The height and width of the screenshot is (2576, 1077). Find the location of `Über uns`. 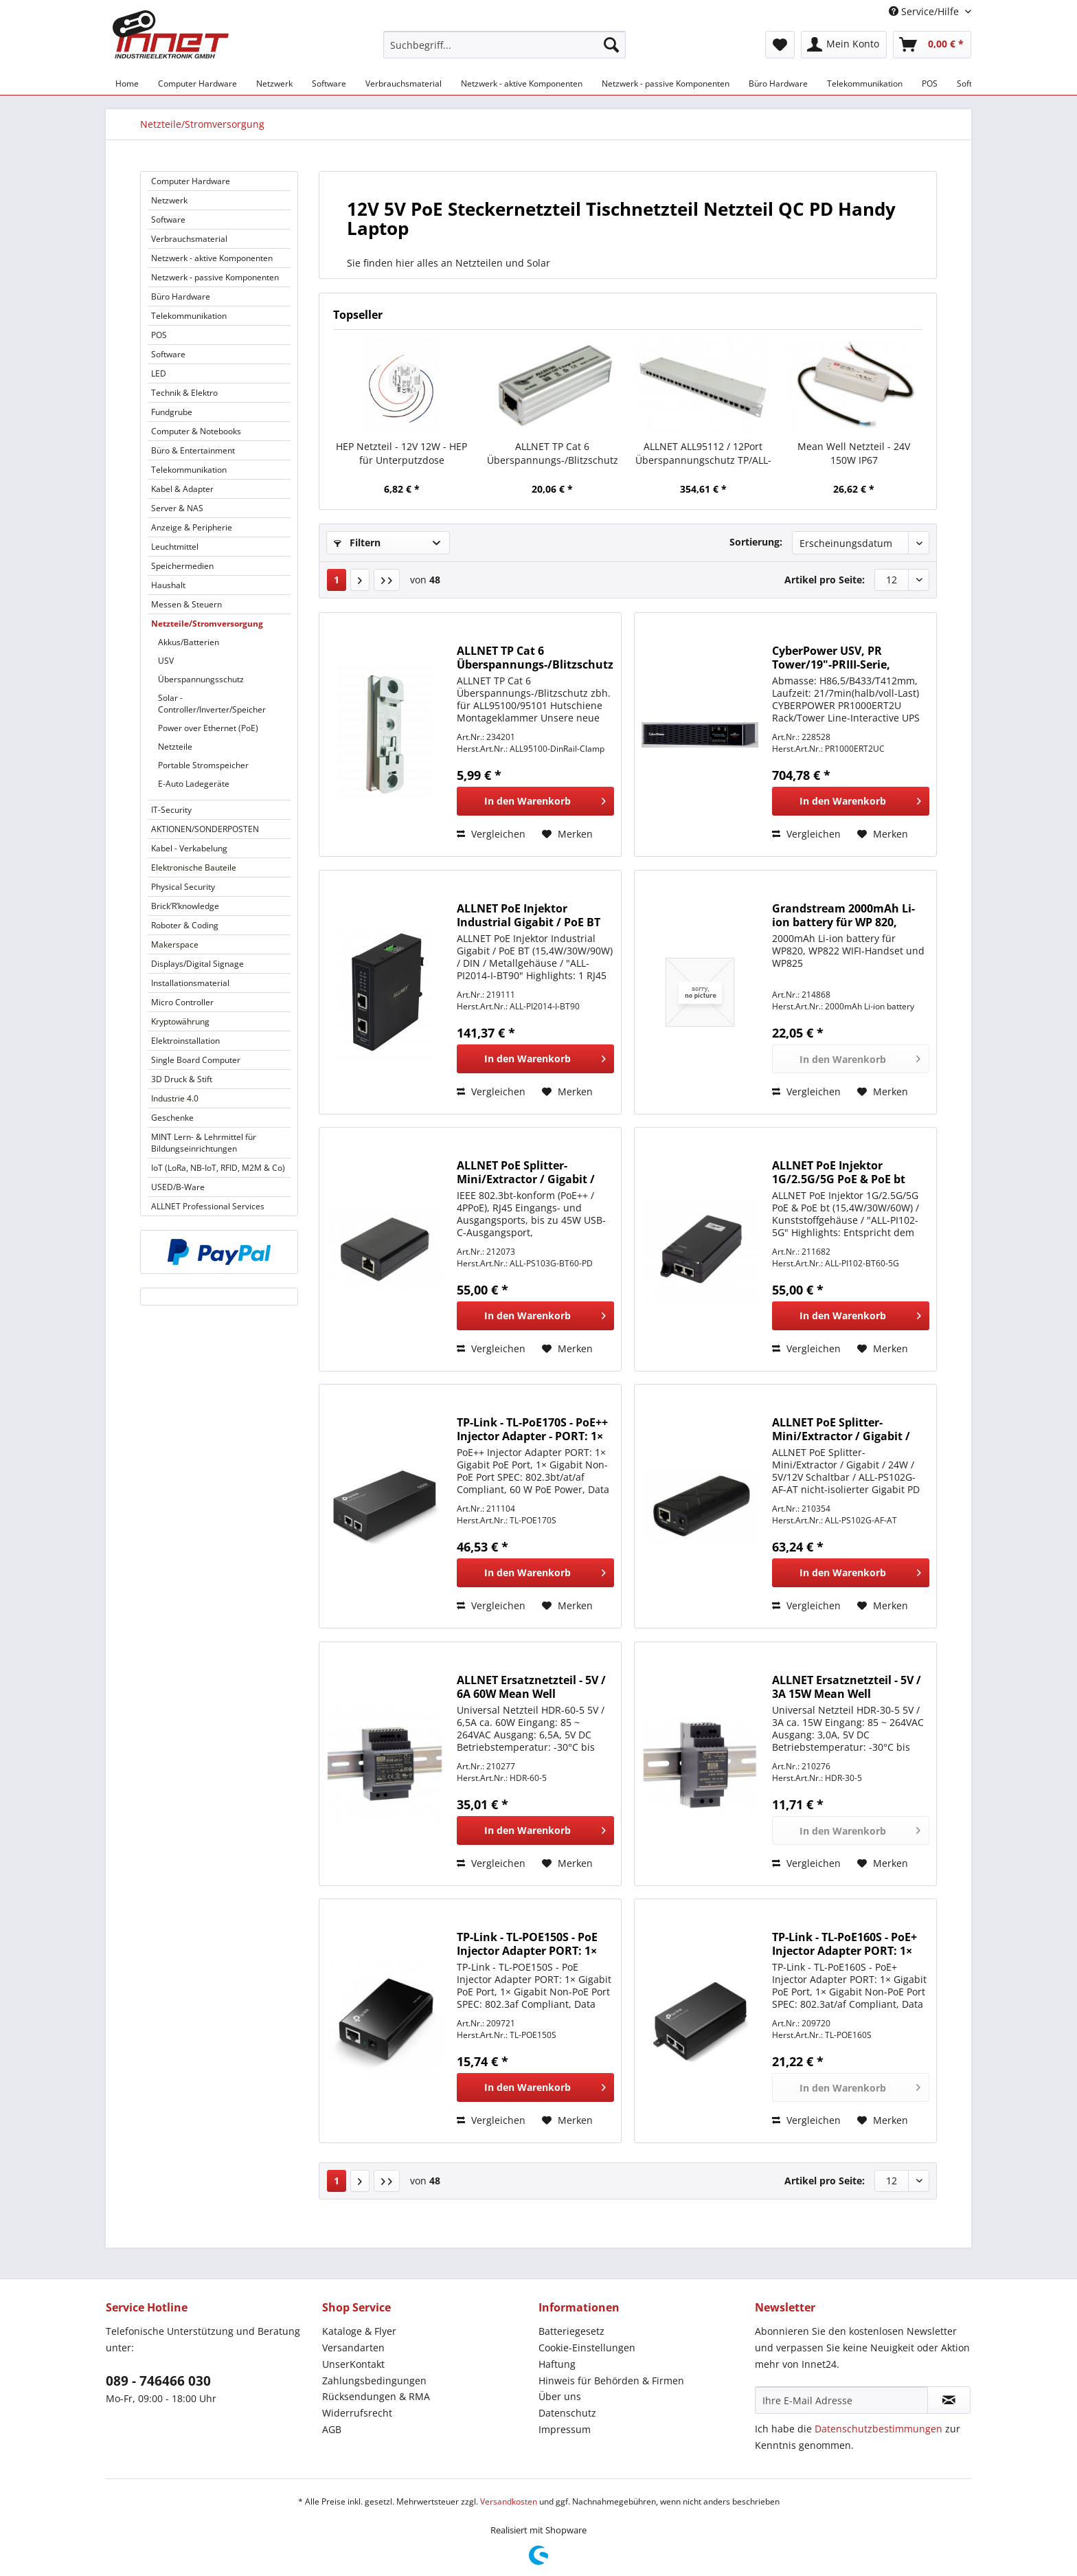

Über uns is located at coordinates (559, 2396).